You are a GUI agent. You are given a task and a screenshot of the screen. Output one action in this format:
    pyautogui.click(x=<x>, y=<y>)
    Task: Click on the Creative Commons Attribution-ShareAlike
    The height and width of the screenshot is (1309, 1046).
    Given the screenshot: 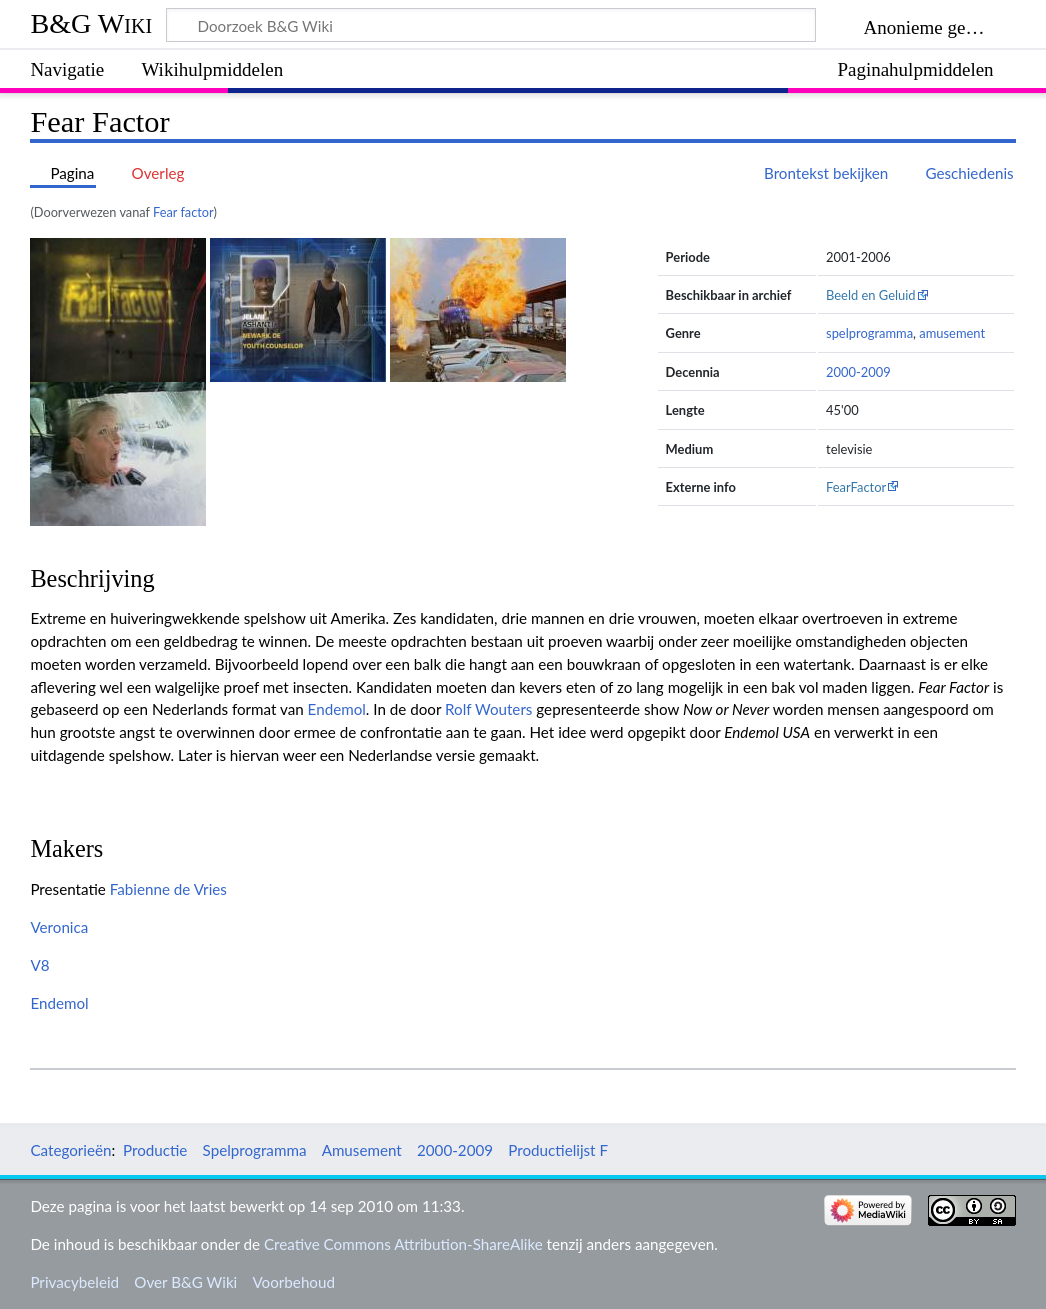 What is the action you would take?
    pyautogui.click(x=403, y=1244)
    